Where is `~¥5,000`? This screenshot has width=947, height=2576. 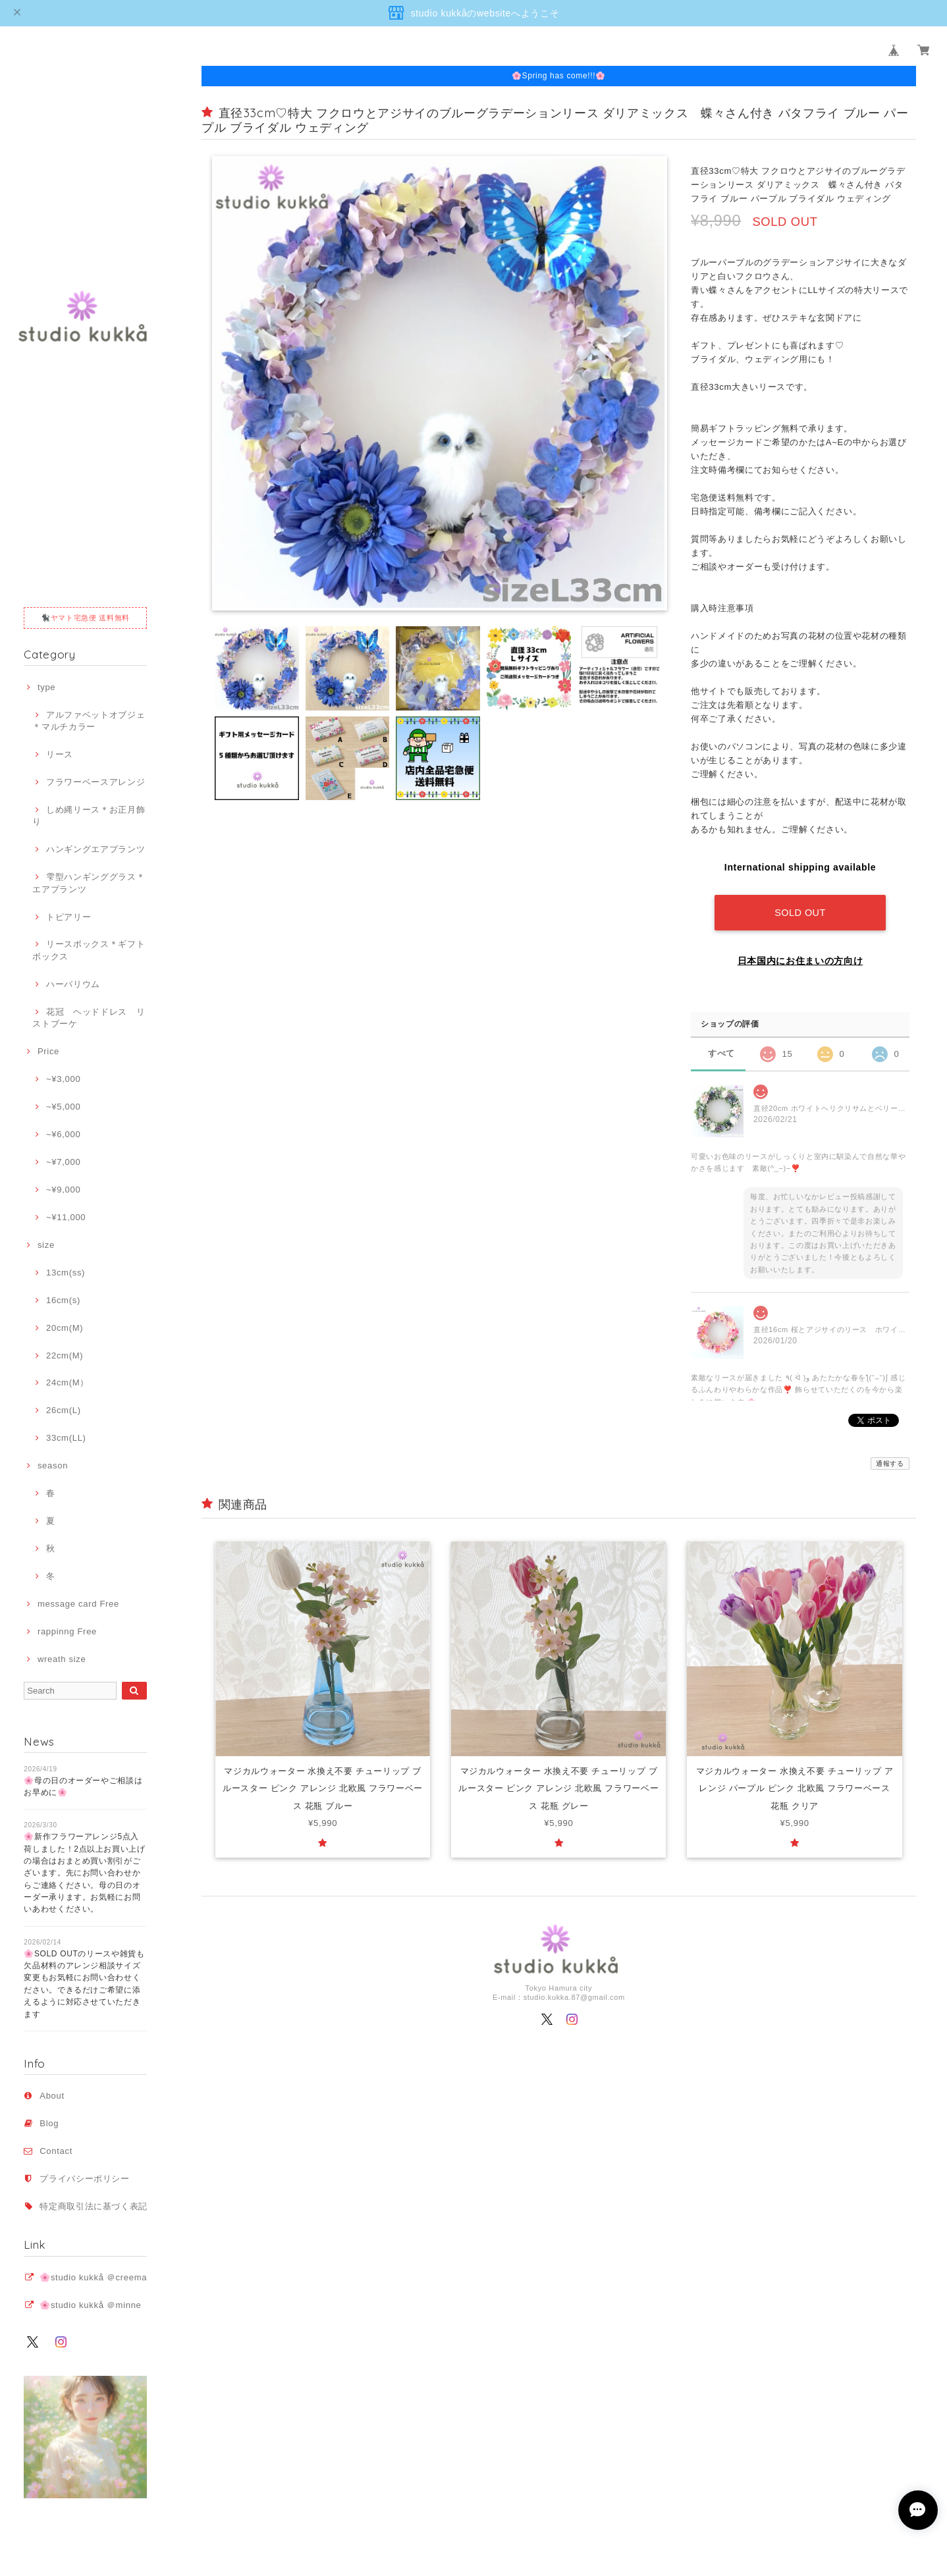 ~¥5,000 is located at coordinates (63, 1107).